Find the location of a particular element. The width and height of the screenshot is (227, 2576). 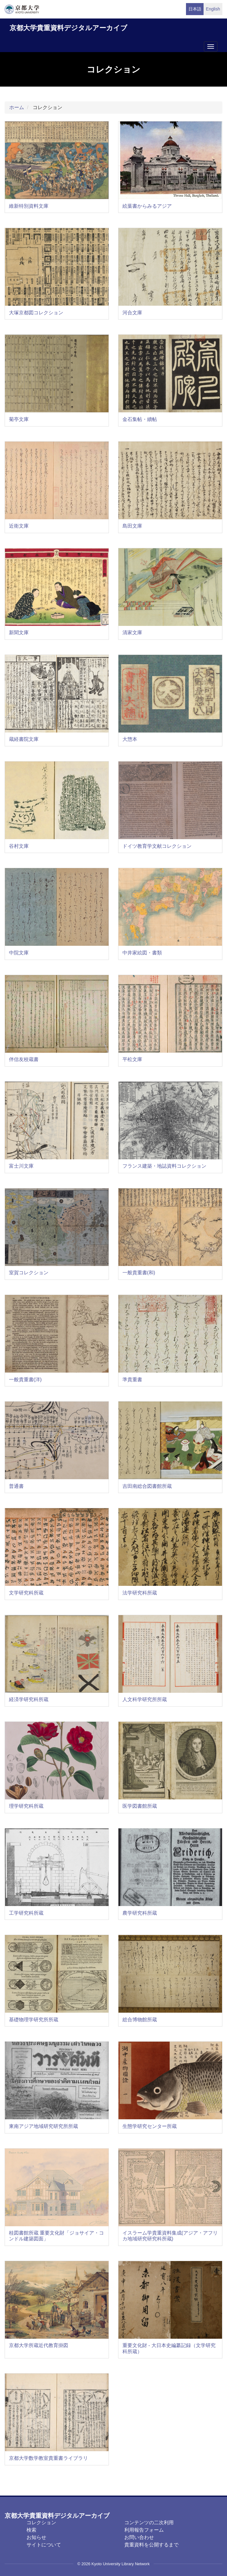

サイトについて is located at coordinates (44, 2544).